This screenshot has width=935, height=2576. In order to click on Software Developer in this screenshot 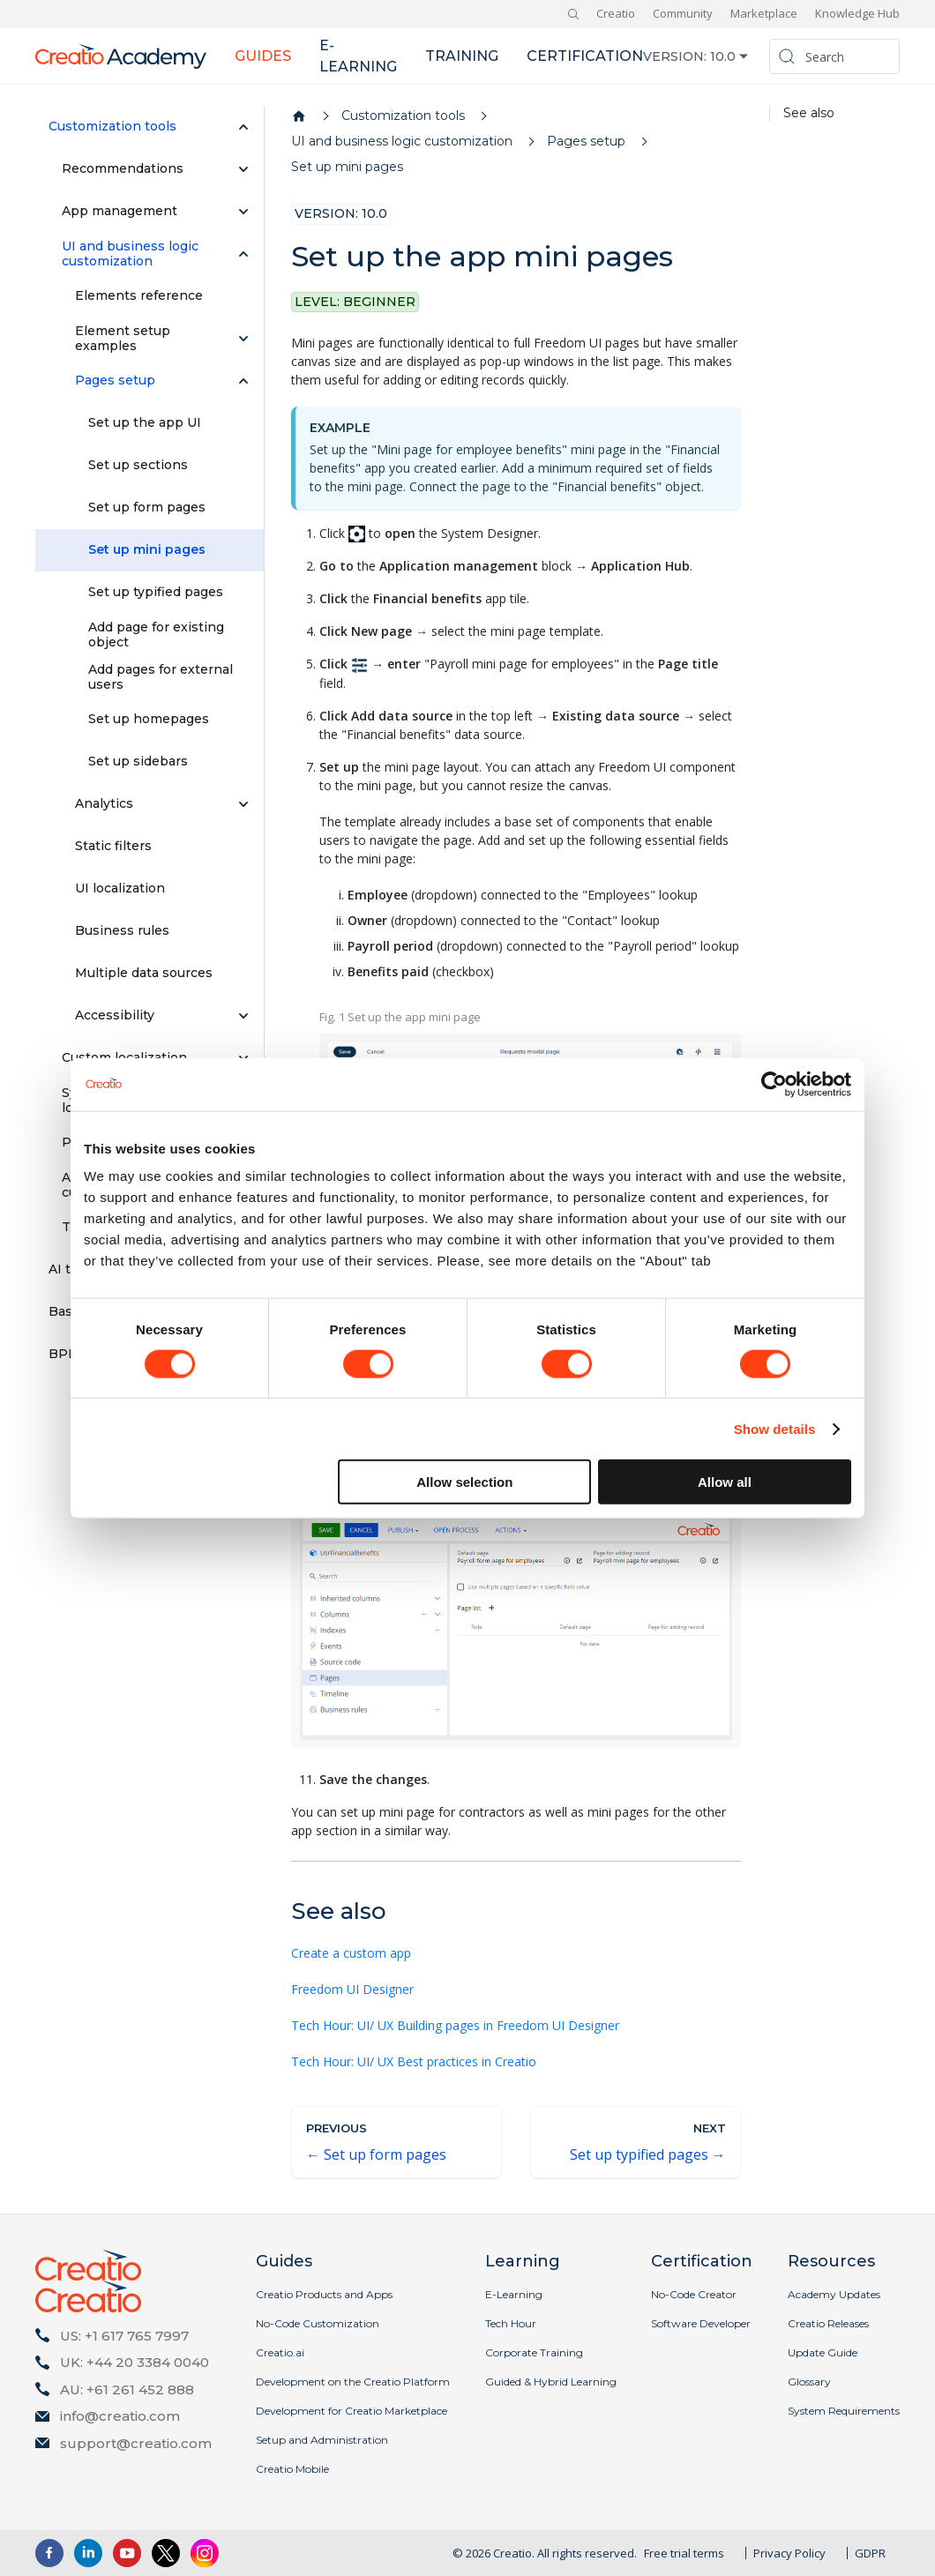, I will do `click(701, 2323)`.